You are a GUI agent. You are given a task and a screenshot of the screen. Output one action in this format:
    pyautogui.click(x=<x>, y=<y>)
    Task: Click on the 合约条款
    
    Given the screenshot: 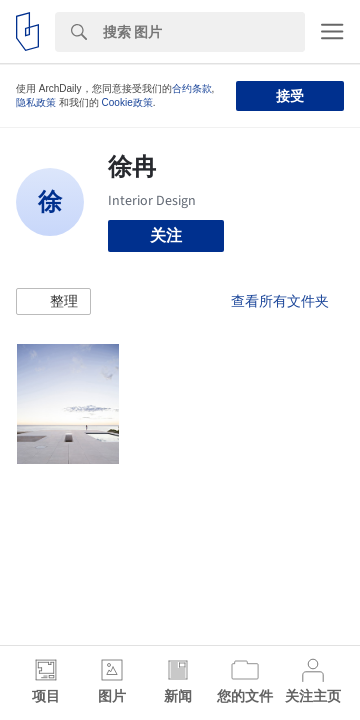 What is the action you would take?
    pyautogui.click(x=192, y=88)
    